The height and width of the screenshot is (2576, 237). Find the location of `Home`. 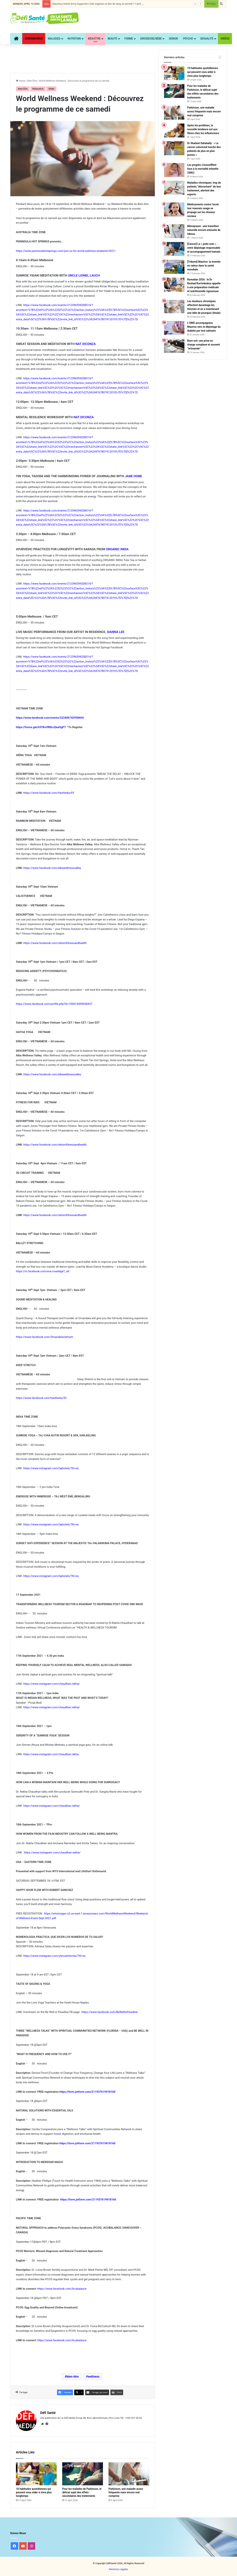

Home is located at coordinates (20, 80).